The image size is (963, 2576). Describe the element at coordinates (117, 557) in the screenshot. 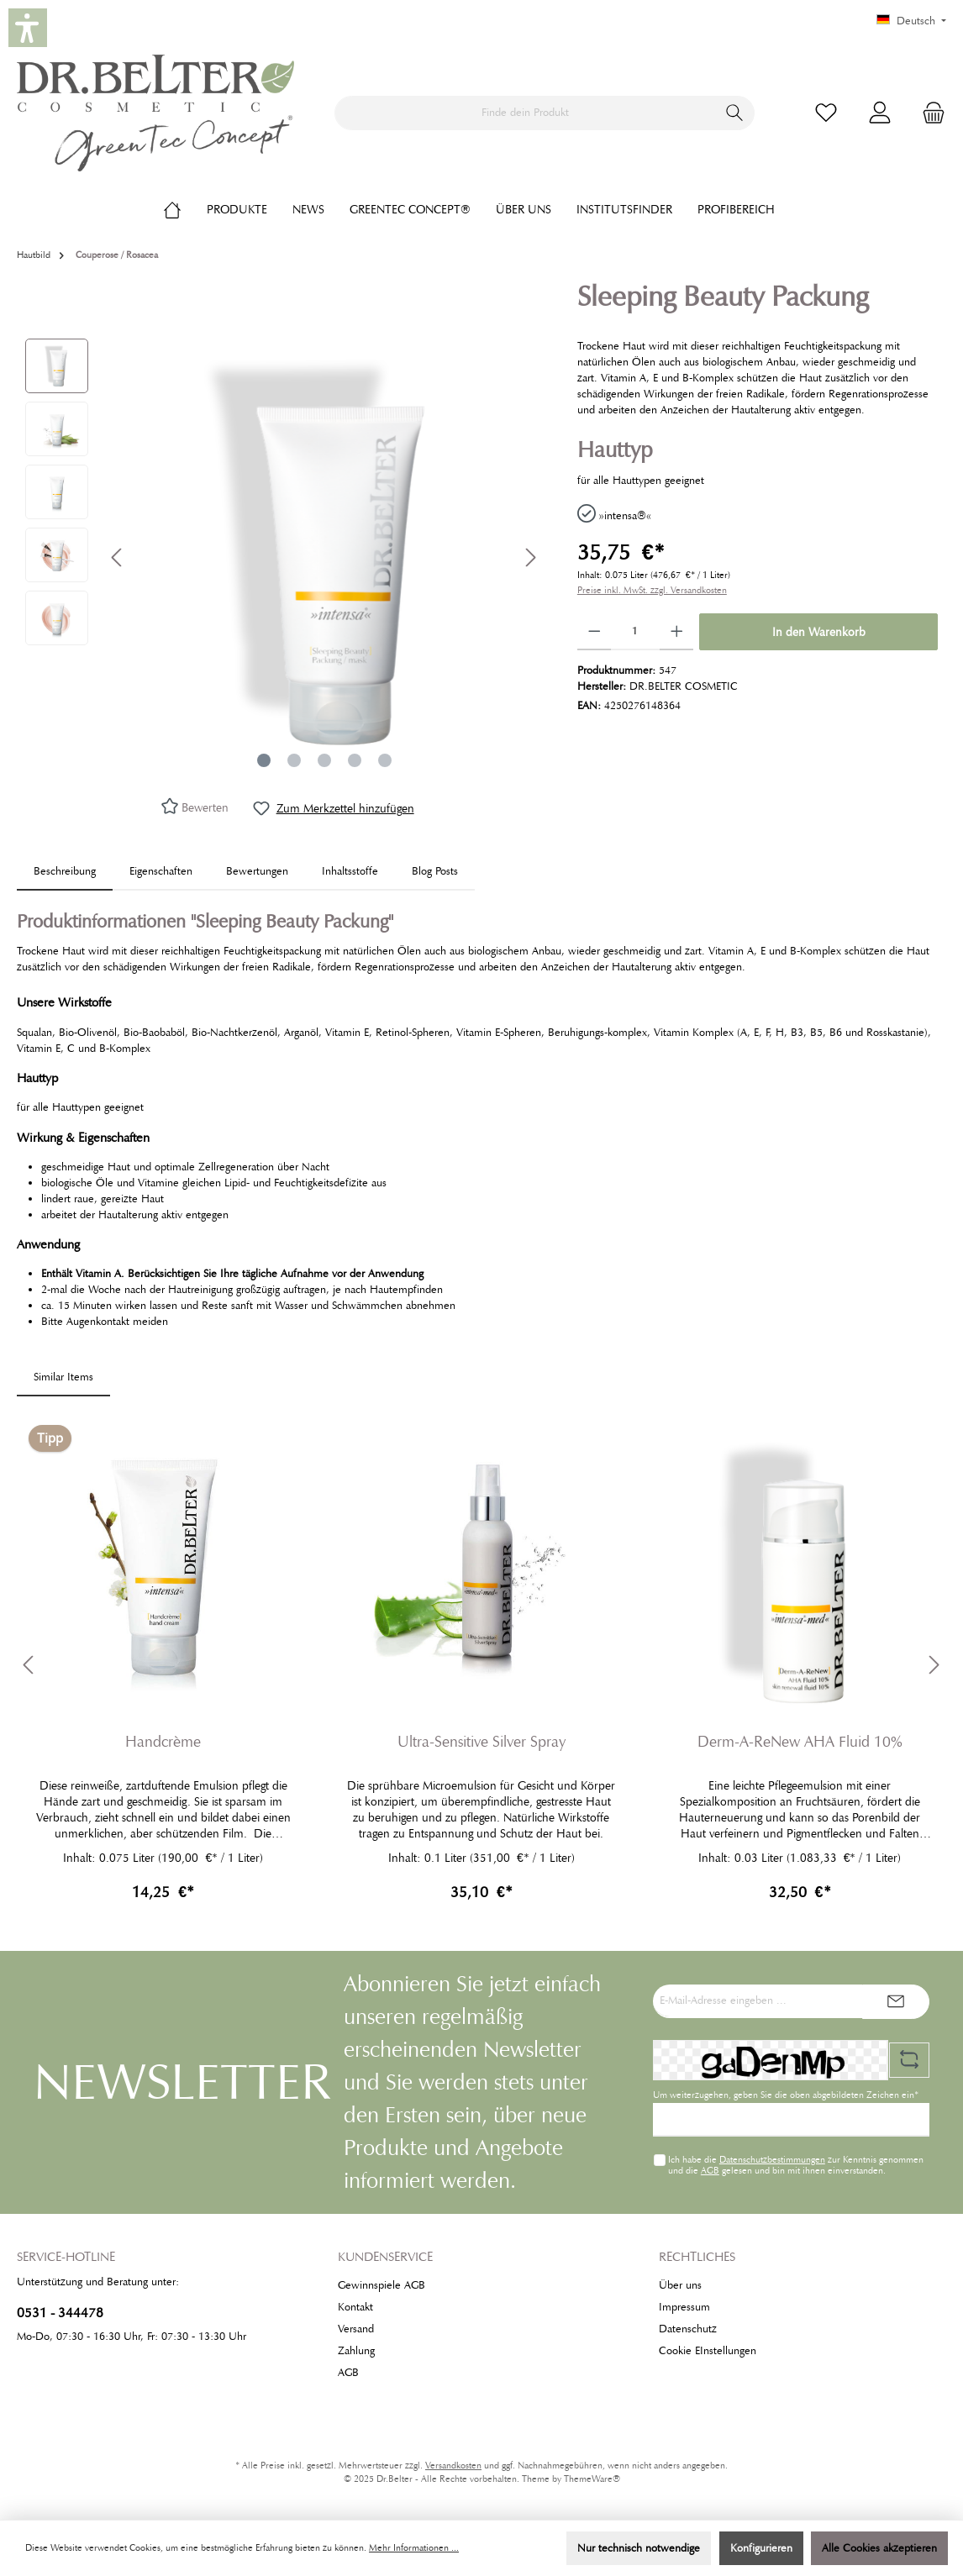

I see `[Vorheriges]` at that location.